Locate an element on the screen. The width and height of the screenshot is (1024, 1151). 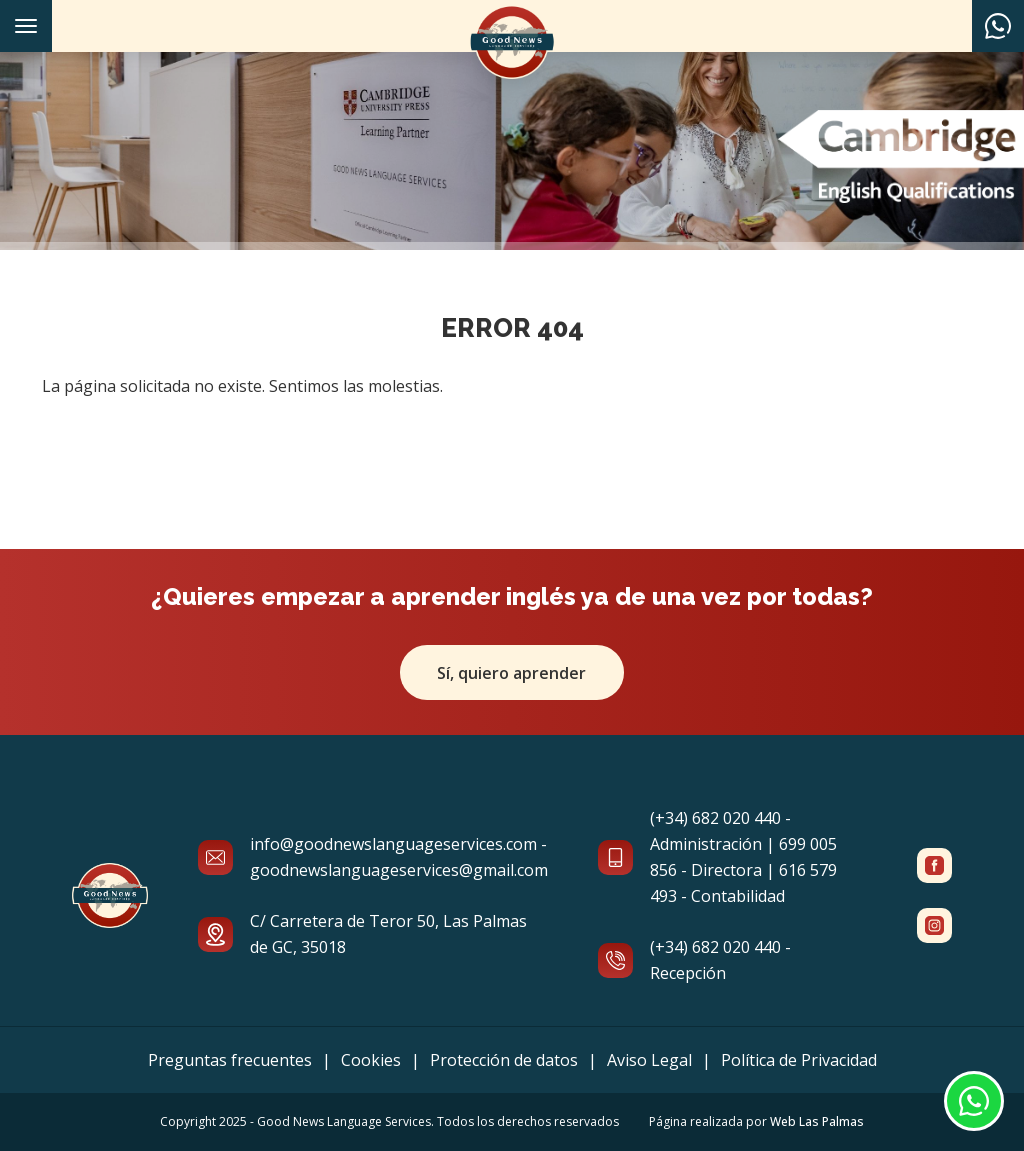
Sí, quiero aprender is located at coordinates (512, 673).